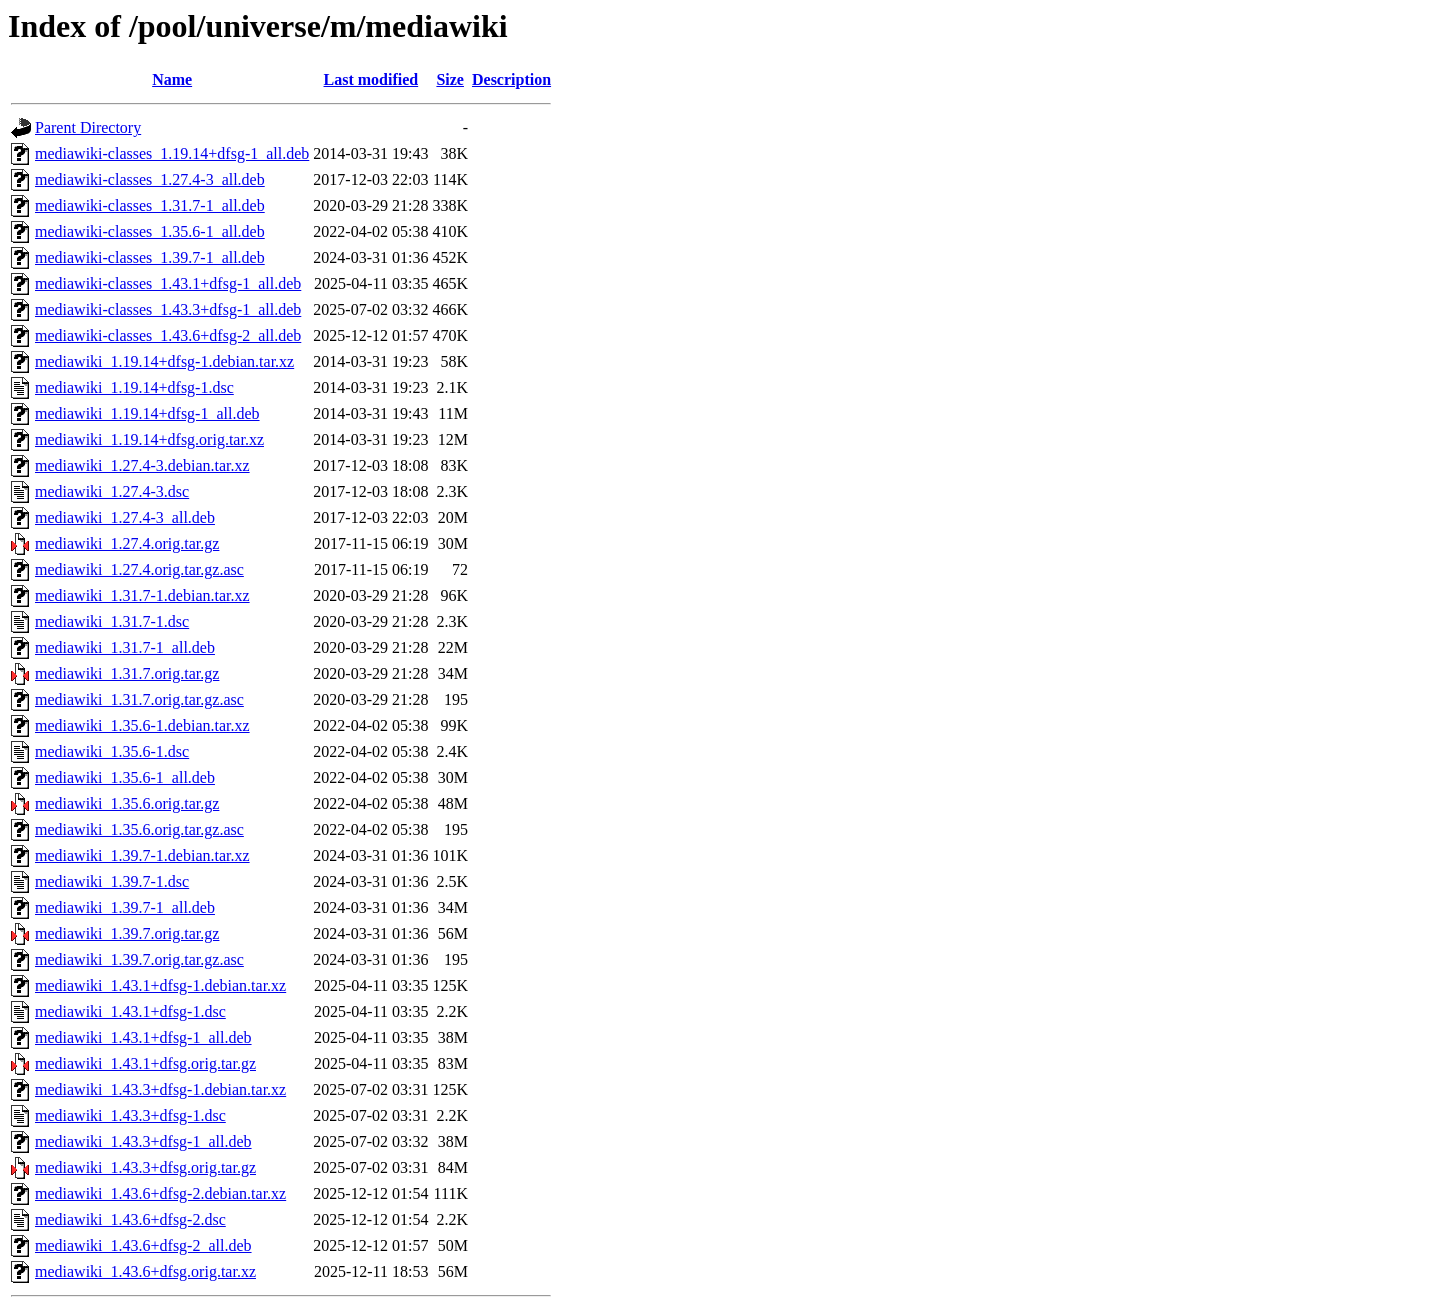  I want to click on Size, so click(450, 79).